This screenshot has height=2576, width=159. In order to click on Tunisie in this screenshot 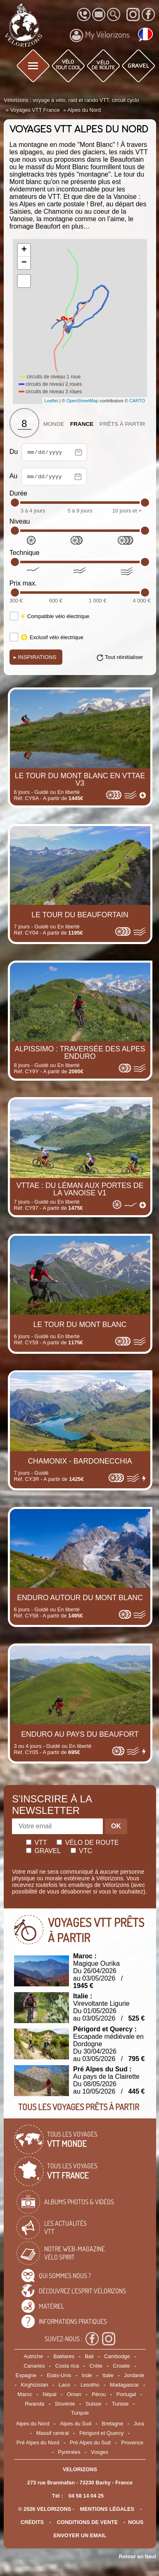, I will do `click(120, 2404)`.